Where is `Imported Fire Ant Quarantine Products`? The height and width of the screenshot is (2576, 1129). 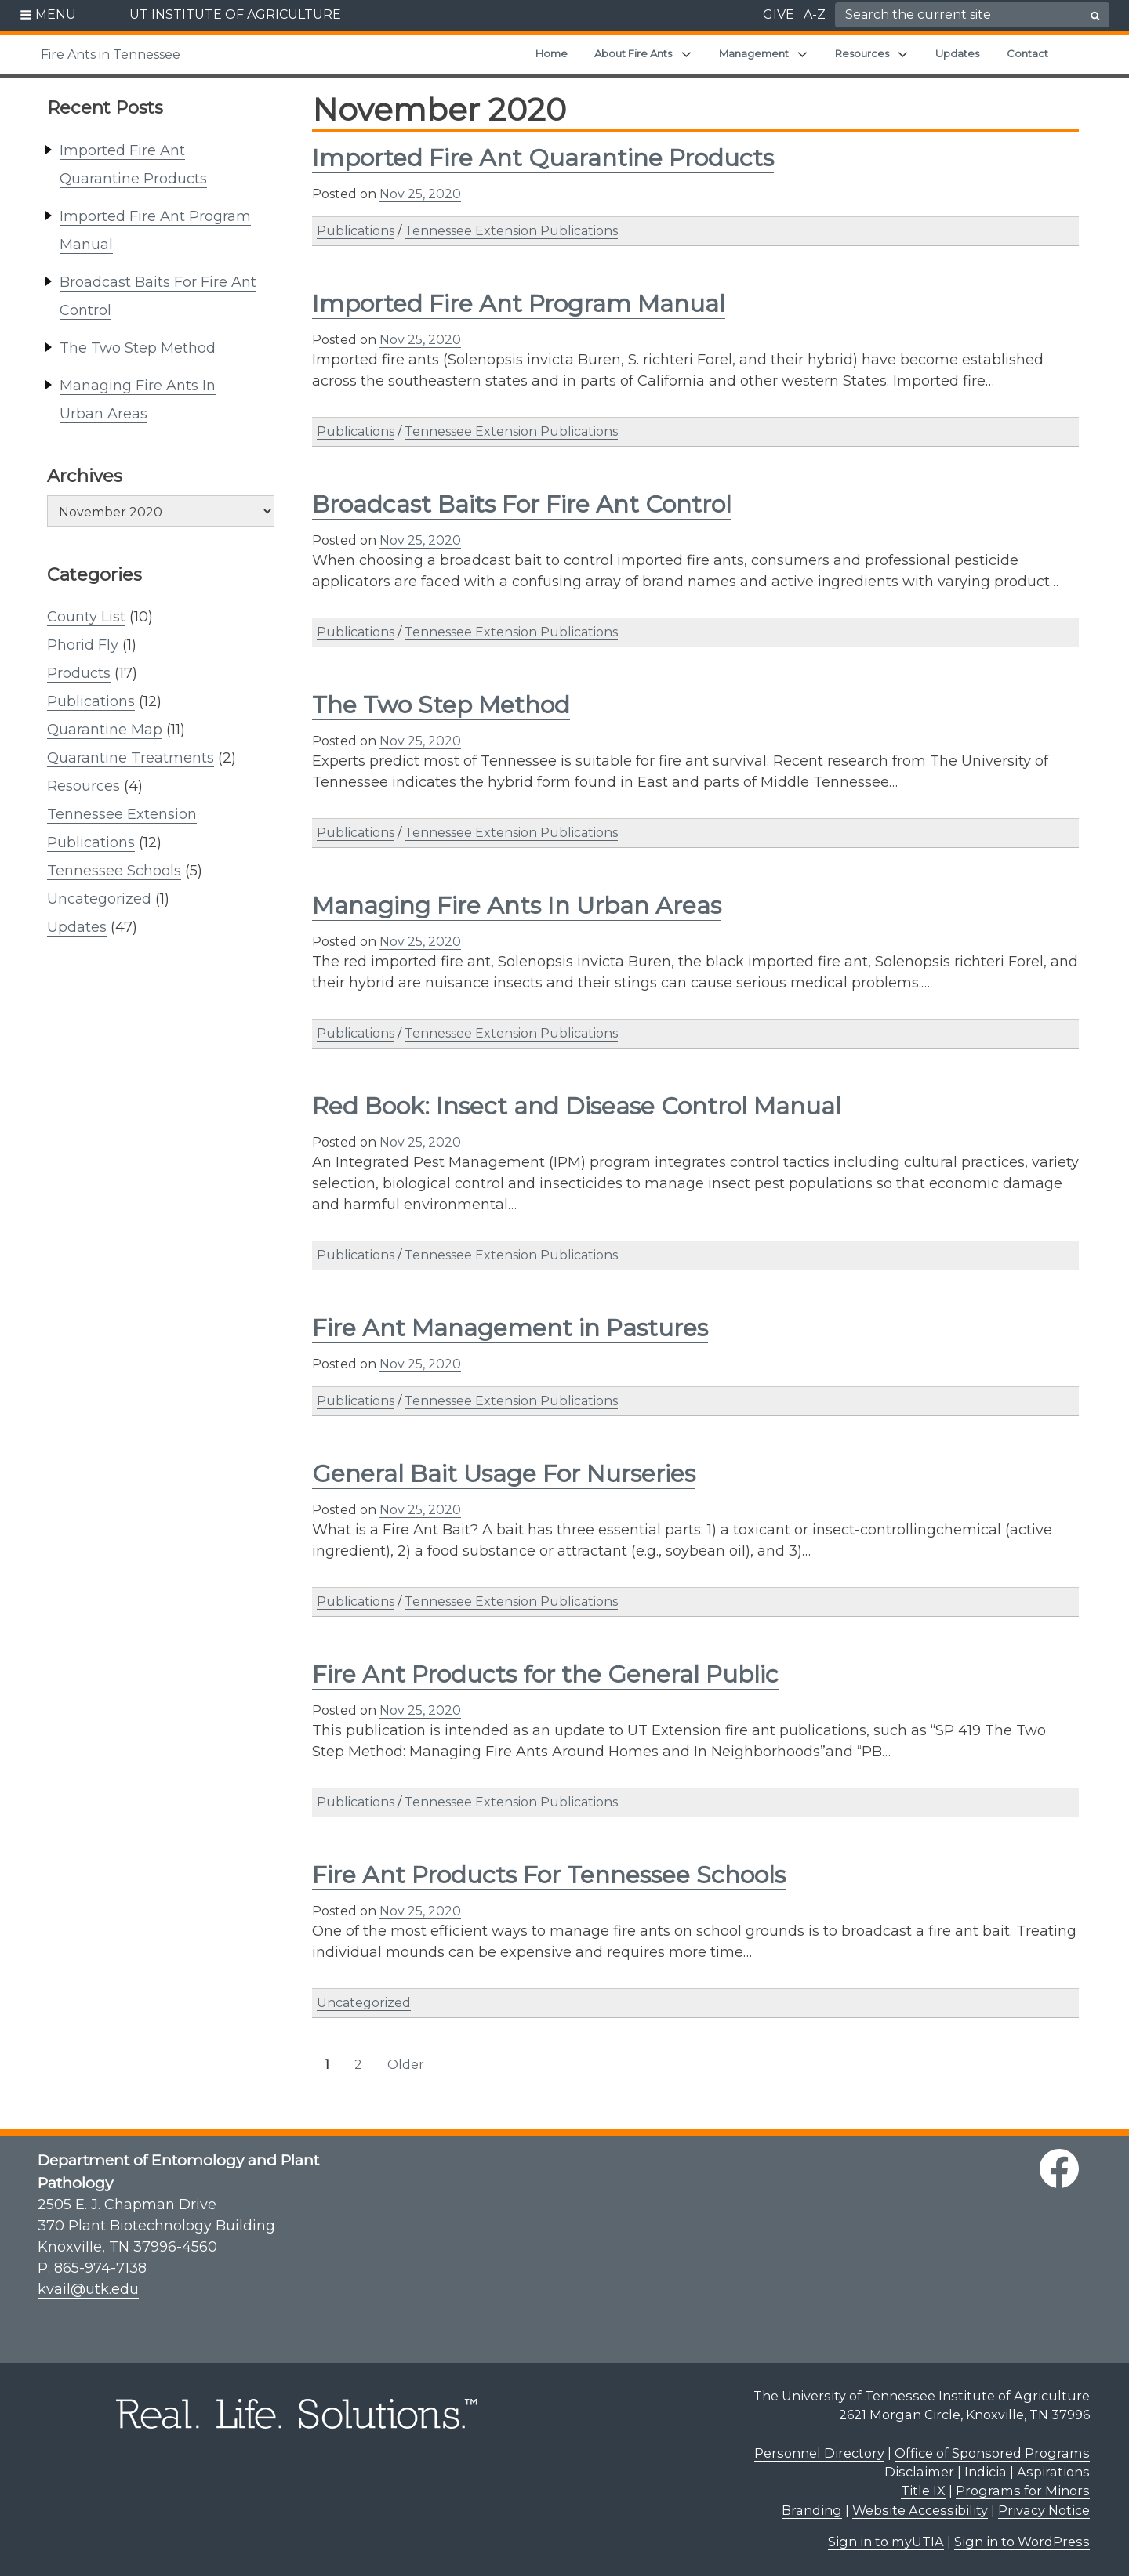 Imported Fire Ant Quarantine Products is located at coordinates (543, 157).